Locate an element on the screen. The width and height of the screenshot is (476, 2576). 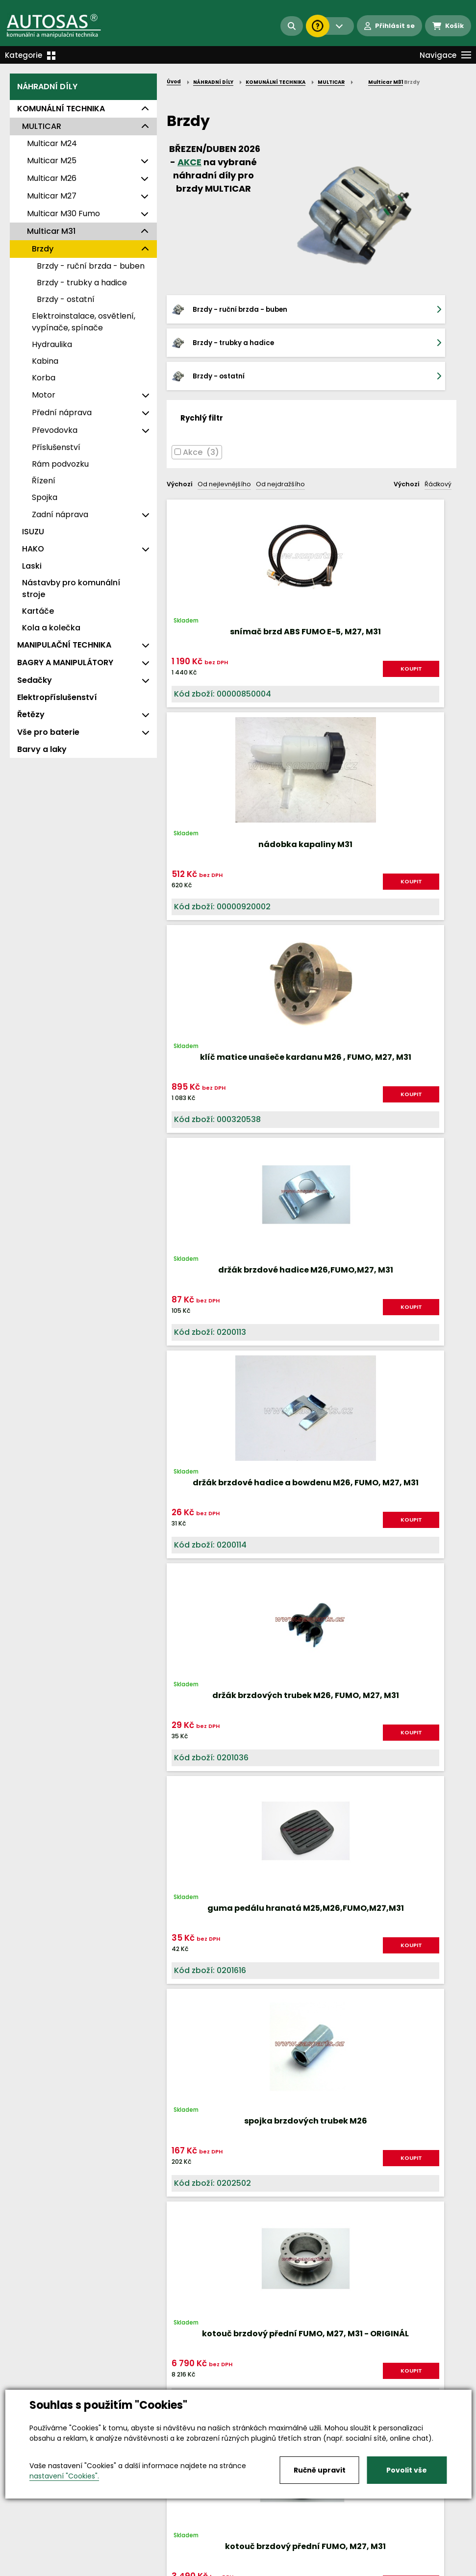
další is located at coordinates (441, 1929).